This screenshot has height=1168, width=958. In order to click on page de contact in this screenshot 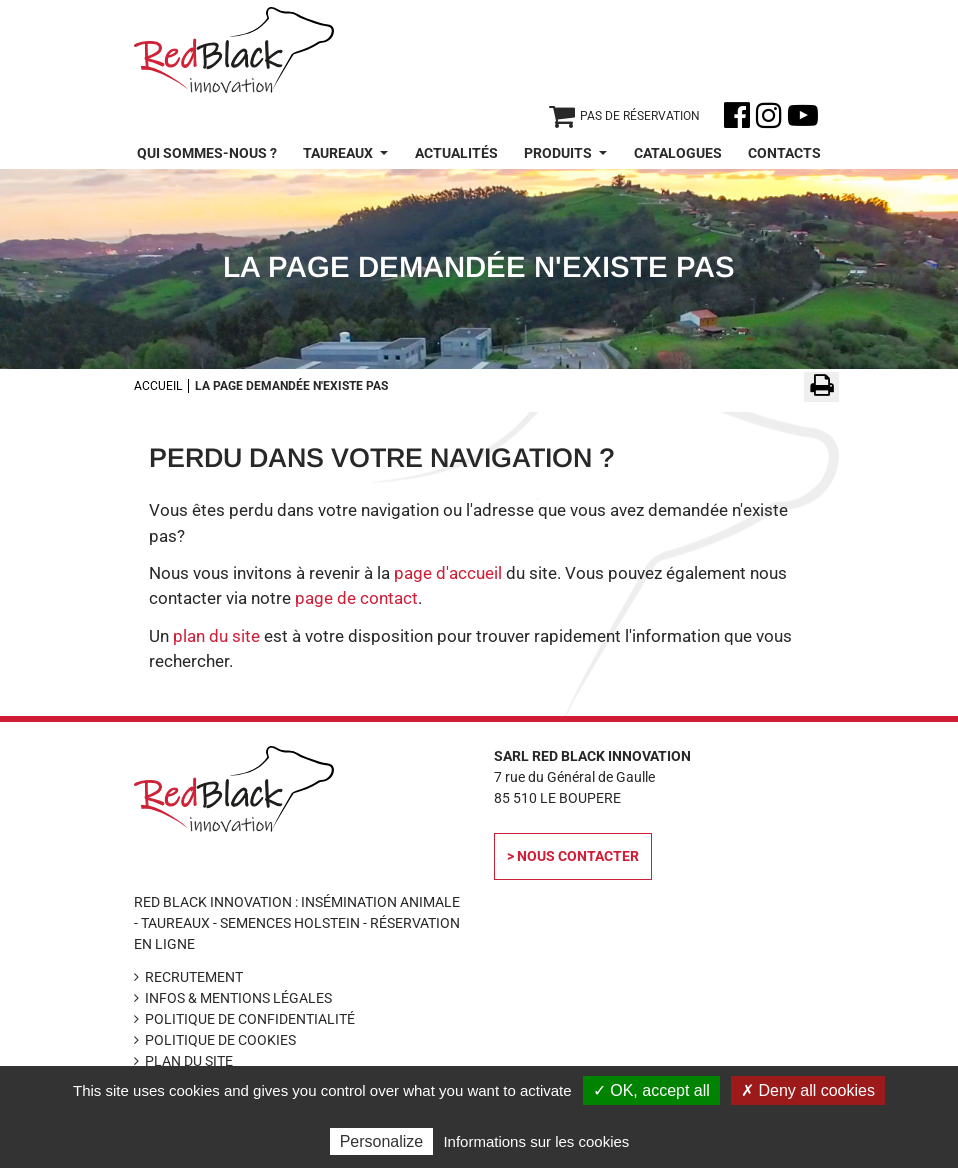, I will do `click(356, 598)`.